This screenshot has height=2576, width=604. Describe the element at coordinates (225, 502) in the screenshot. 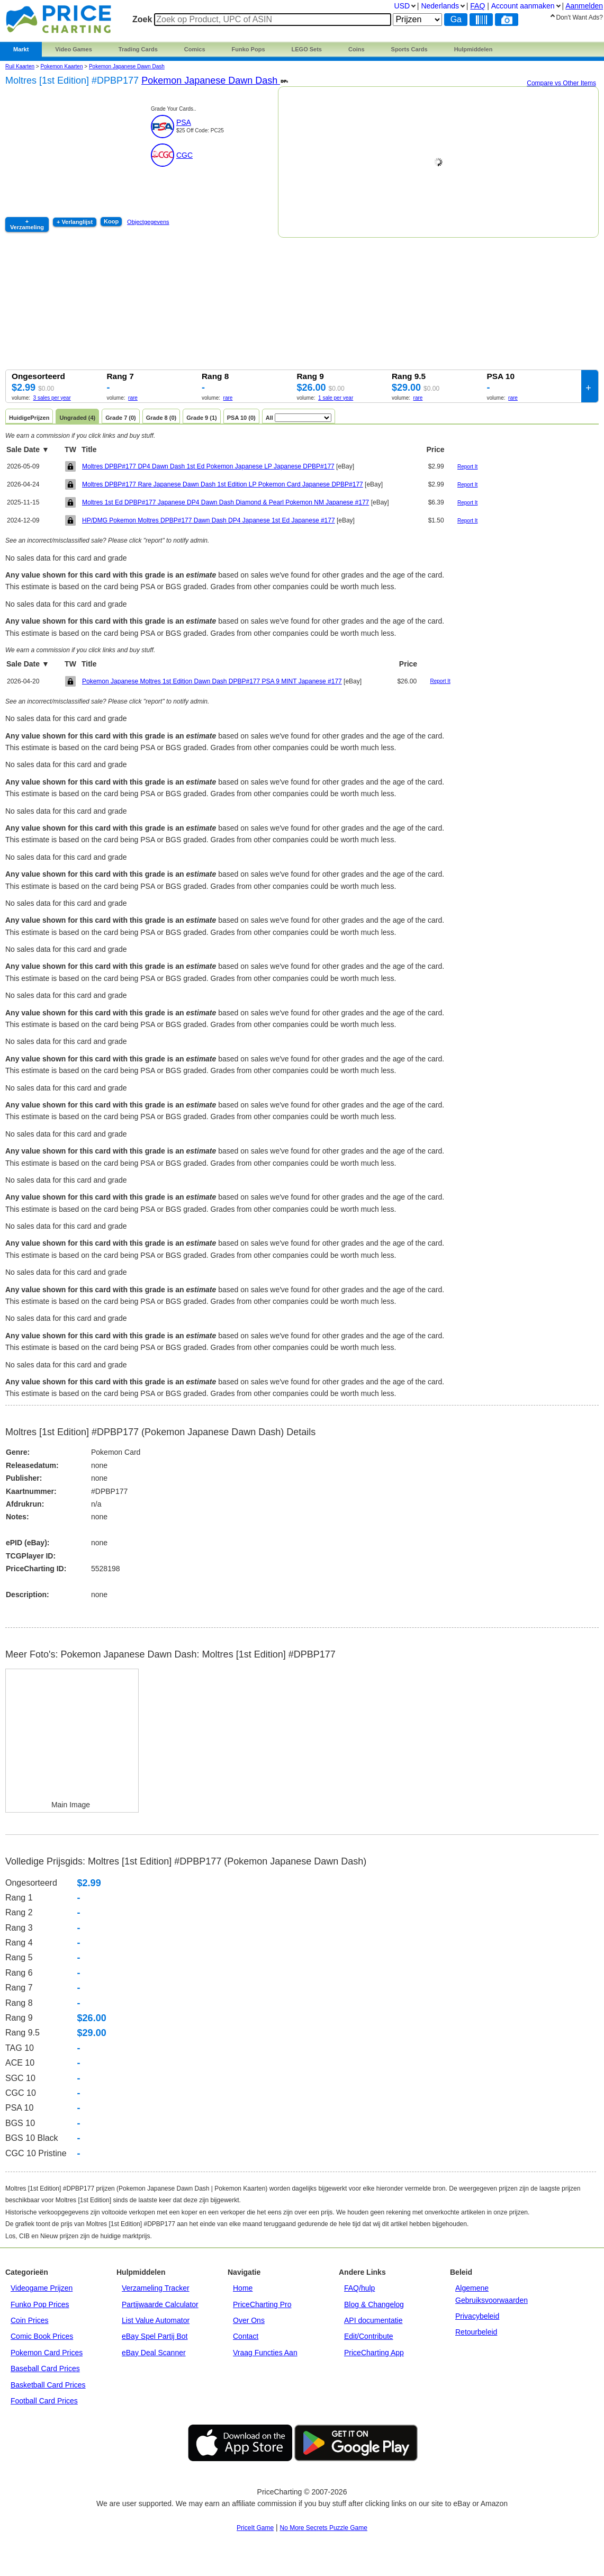

I see `Moltres 1st Ed DPBP#177 Japanese DP4 Dawn Dash Diamond & Pearl Pokemon NM Japanese #177` at that location.